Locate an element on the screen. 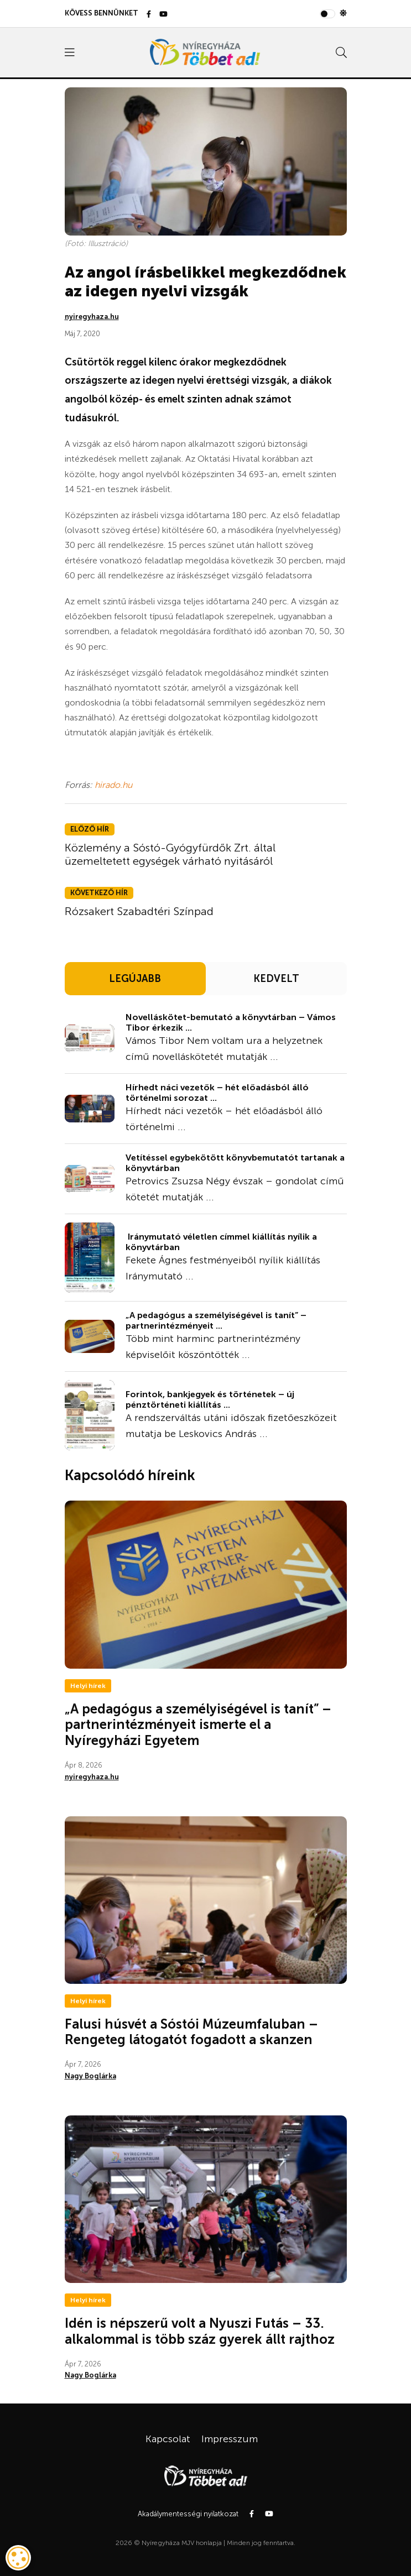 The width and height of the screenshot is (411, 2576). Idén is népszerű volt a Nyuszi Futás – 33. alkalommal is több száz gyerek állt rajthoz is located at coordinates (200, 2331).